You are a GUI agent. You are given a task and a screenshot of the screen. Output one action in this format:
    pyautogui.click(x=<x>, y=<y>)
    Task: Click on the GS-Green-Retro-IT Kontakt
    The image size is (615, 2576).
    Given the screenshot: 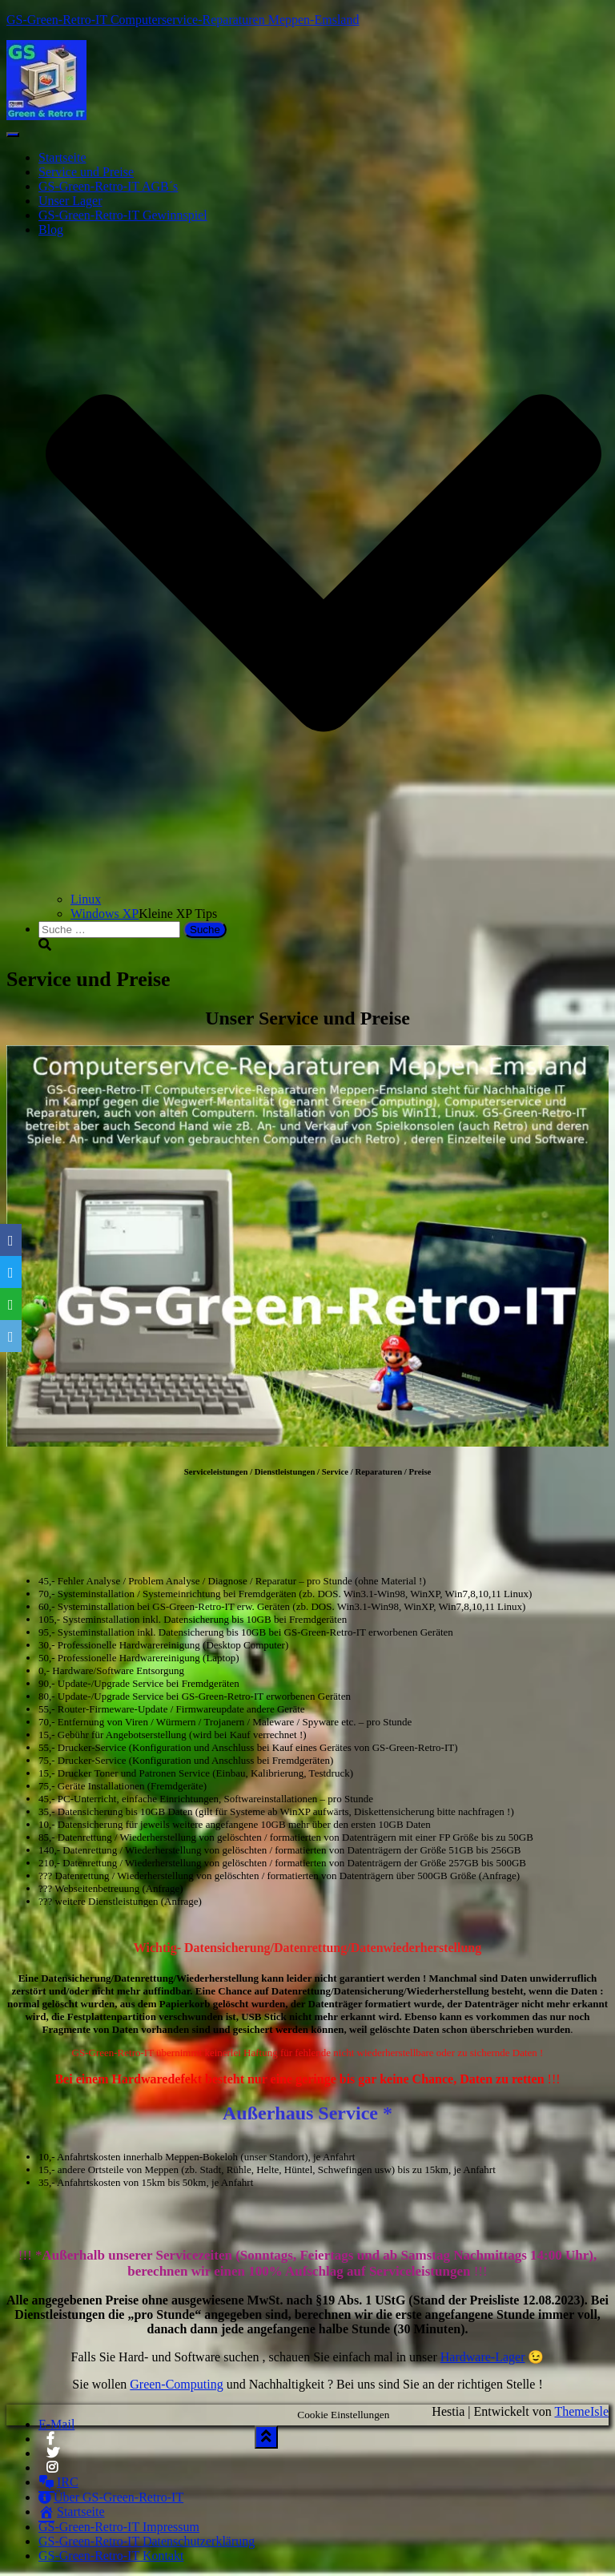 What is the action you would take?
    pyautogui.click(x=110, y=2555)
    